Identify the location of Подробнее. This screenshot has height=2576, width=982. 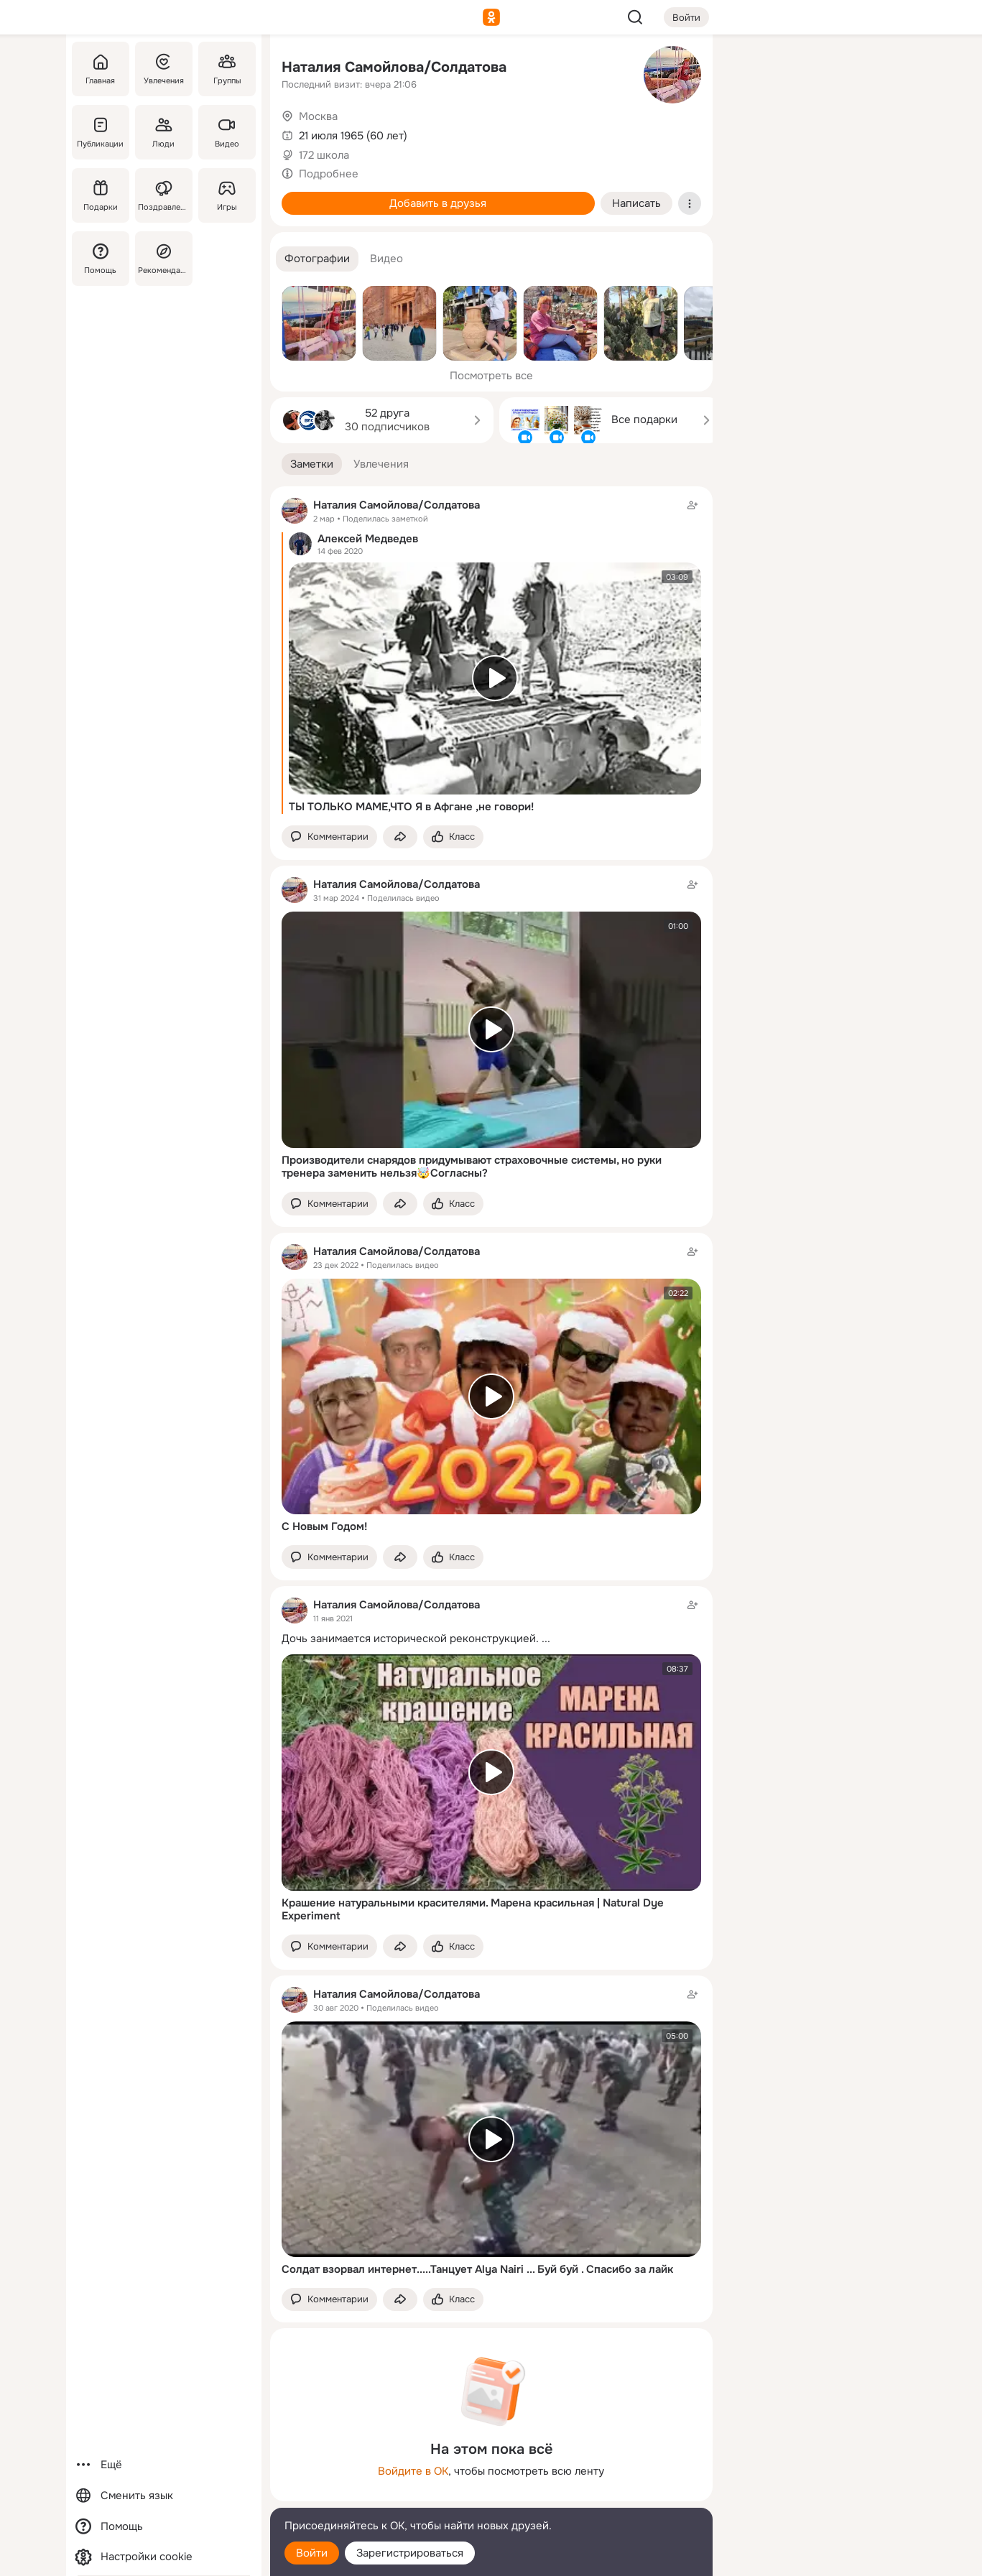
(328, 174).